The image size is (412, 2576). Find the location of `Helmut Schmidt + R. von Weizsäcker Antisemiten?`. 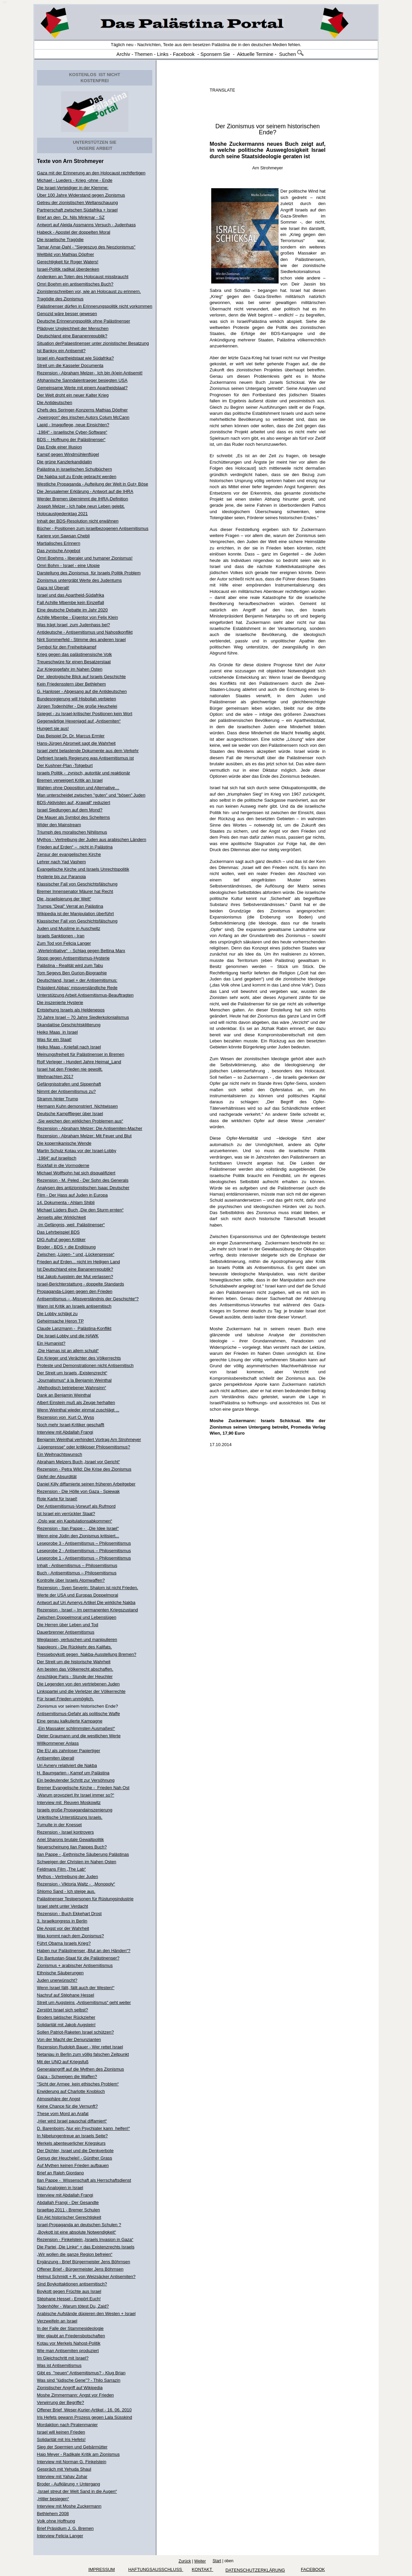

Helmut Schmidt + R. von Weizsäcker Antisemiten? is located at coordinates (86, 2276).